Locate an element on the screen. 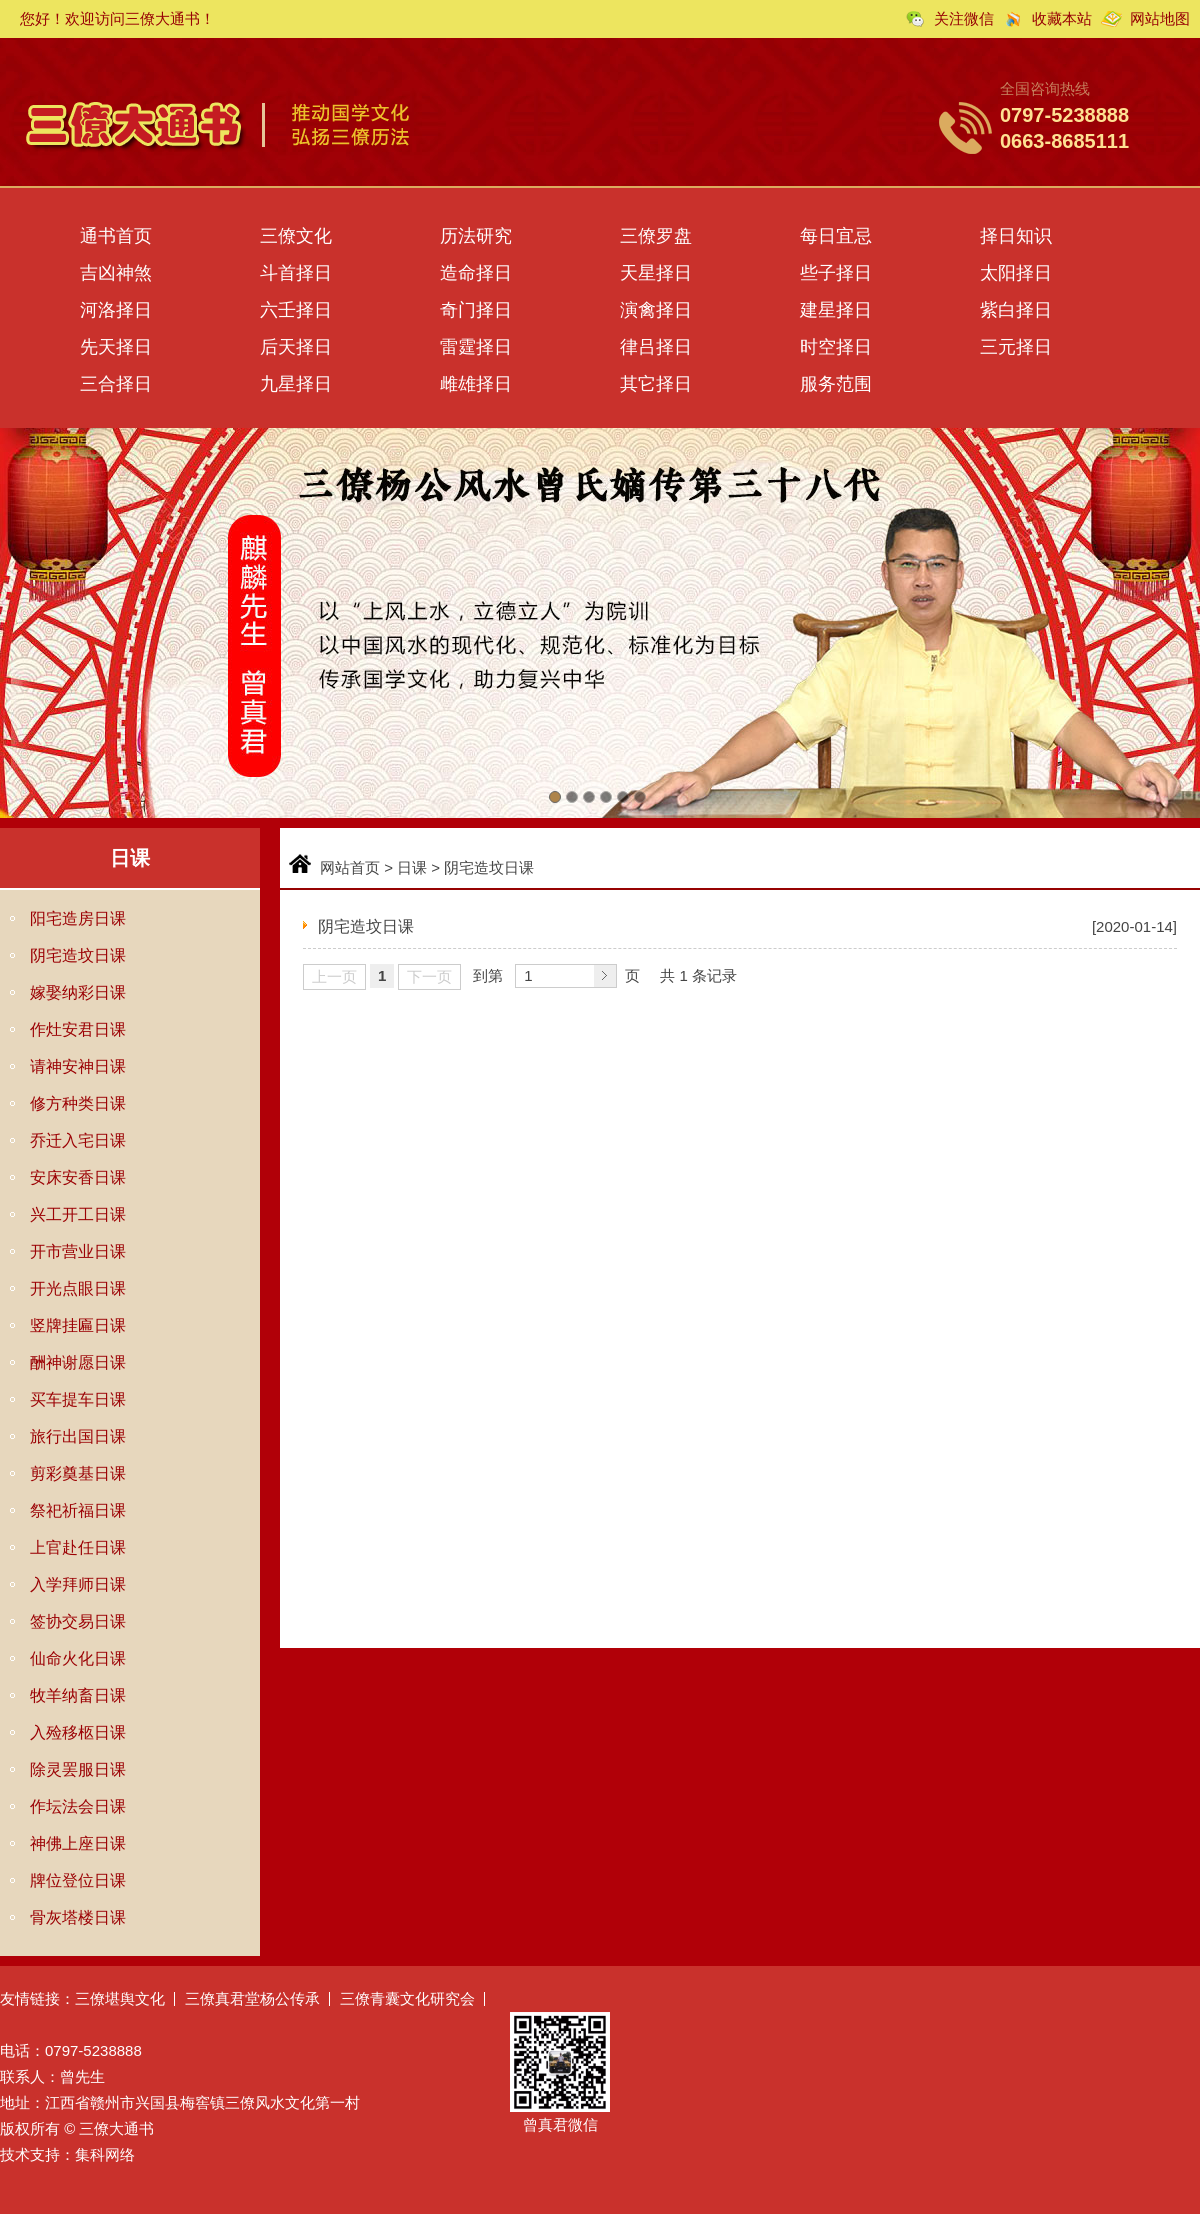 This screenshot has height=2214, width=1200. 时空择日 is located at coordinates (836, 347).